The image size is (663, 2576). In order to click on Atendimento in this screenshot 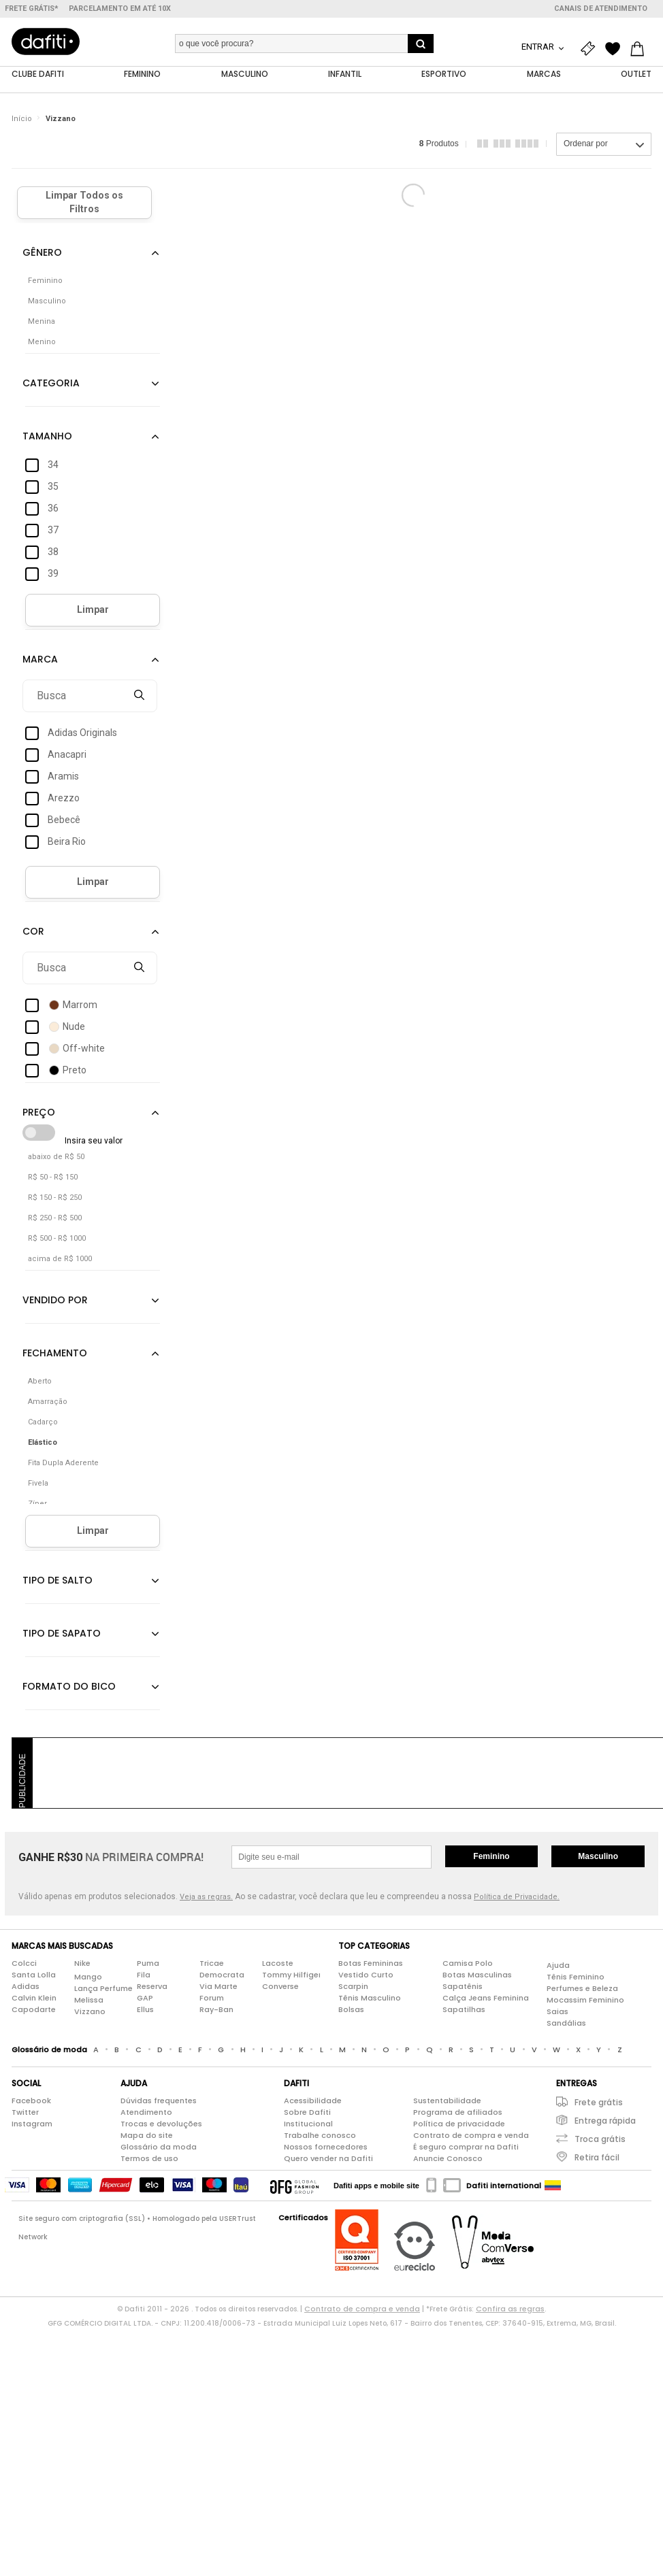, I will do `click(146, 2112)`.